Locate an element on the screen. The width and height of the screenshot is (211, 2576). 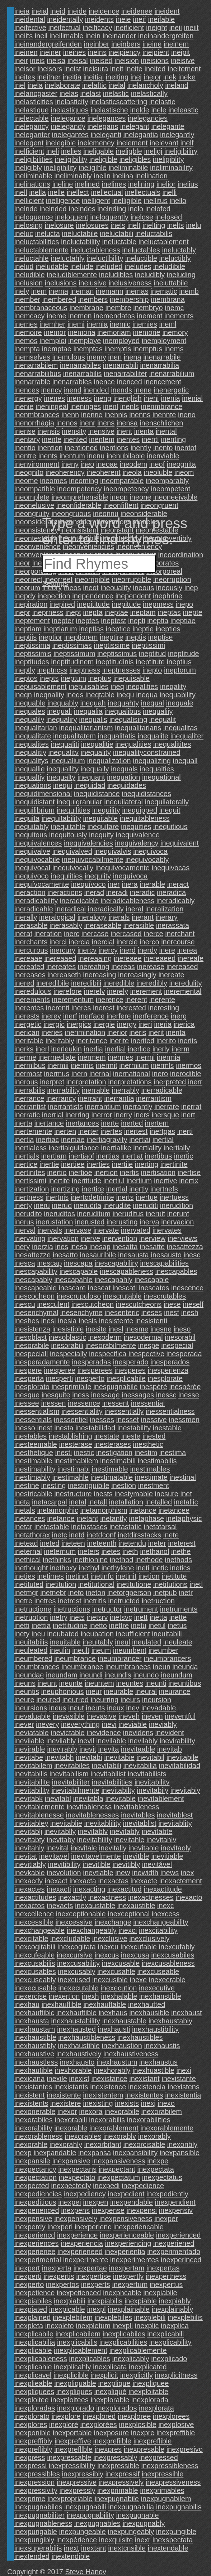
ineptitud is located at coordinates (152, 654).